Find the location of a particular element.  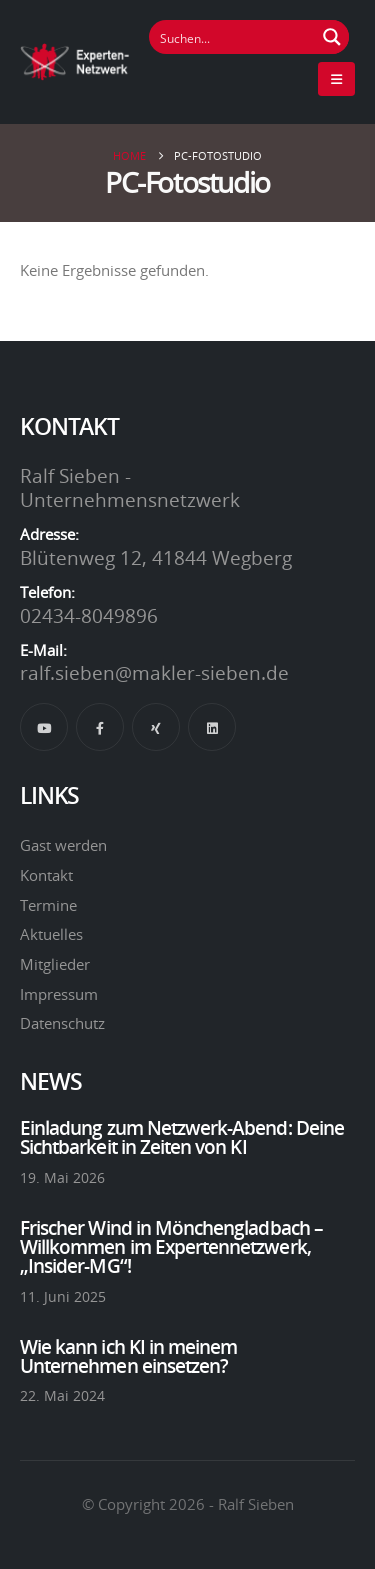

[Site Logo] is located at coordinates (75, 61).